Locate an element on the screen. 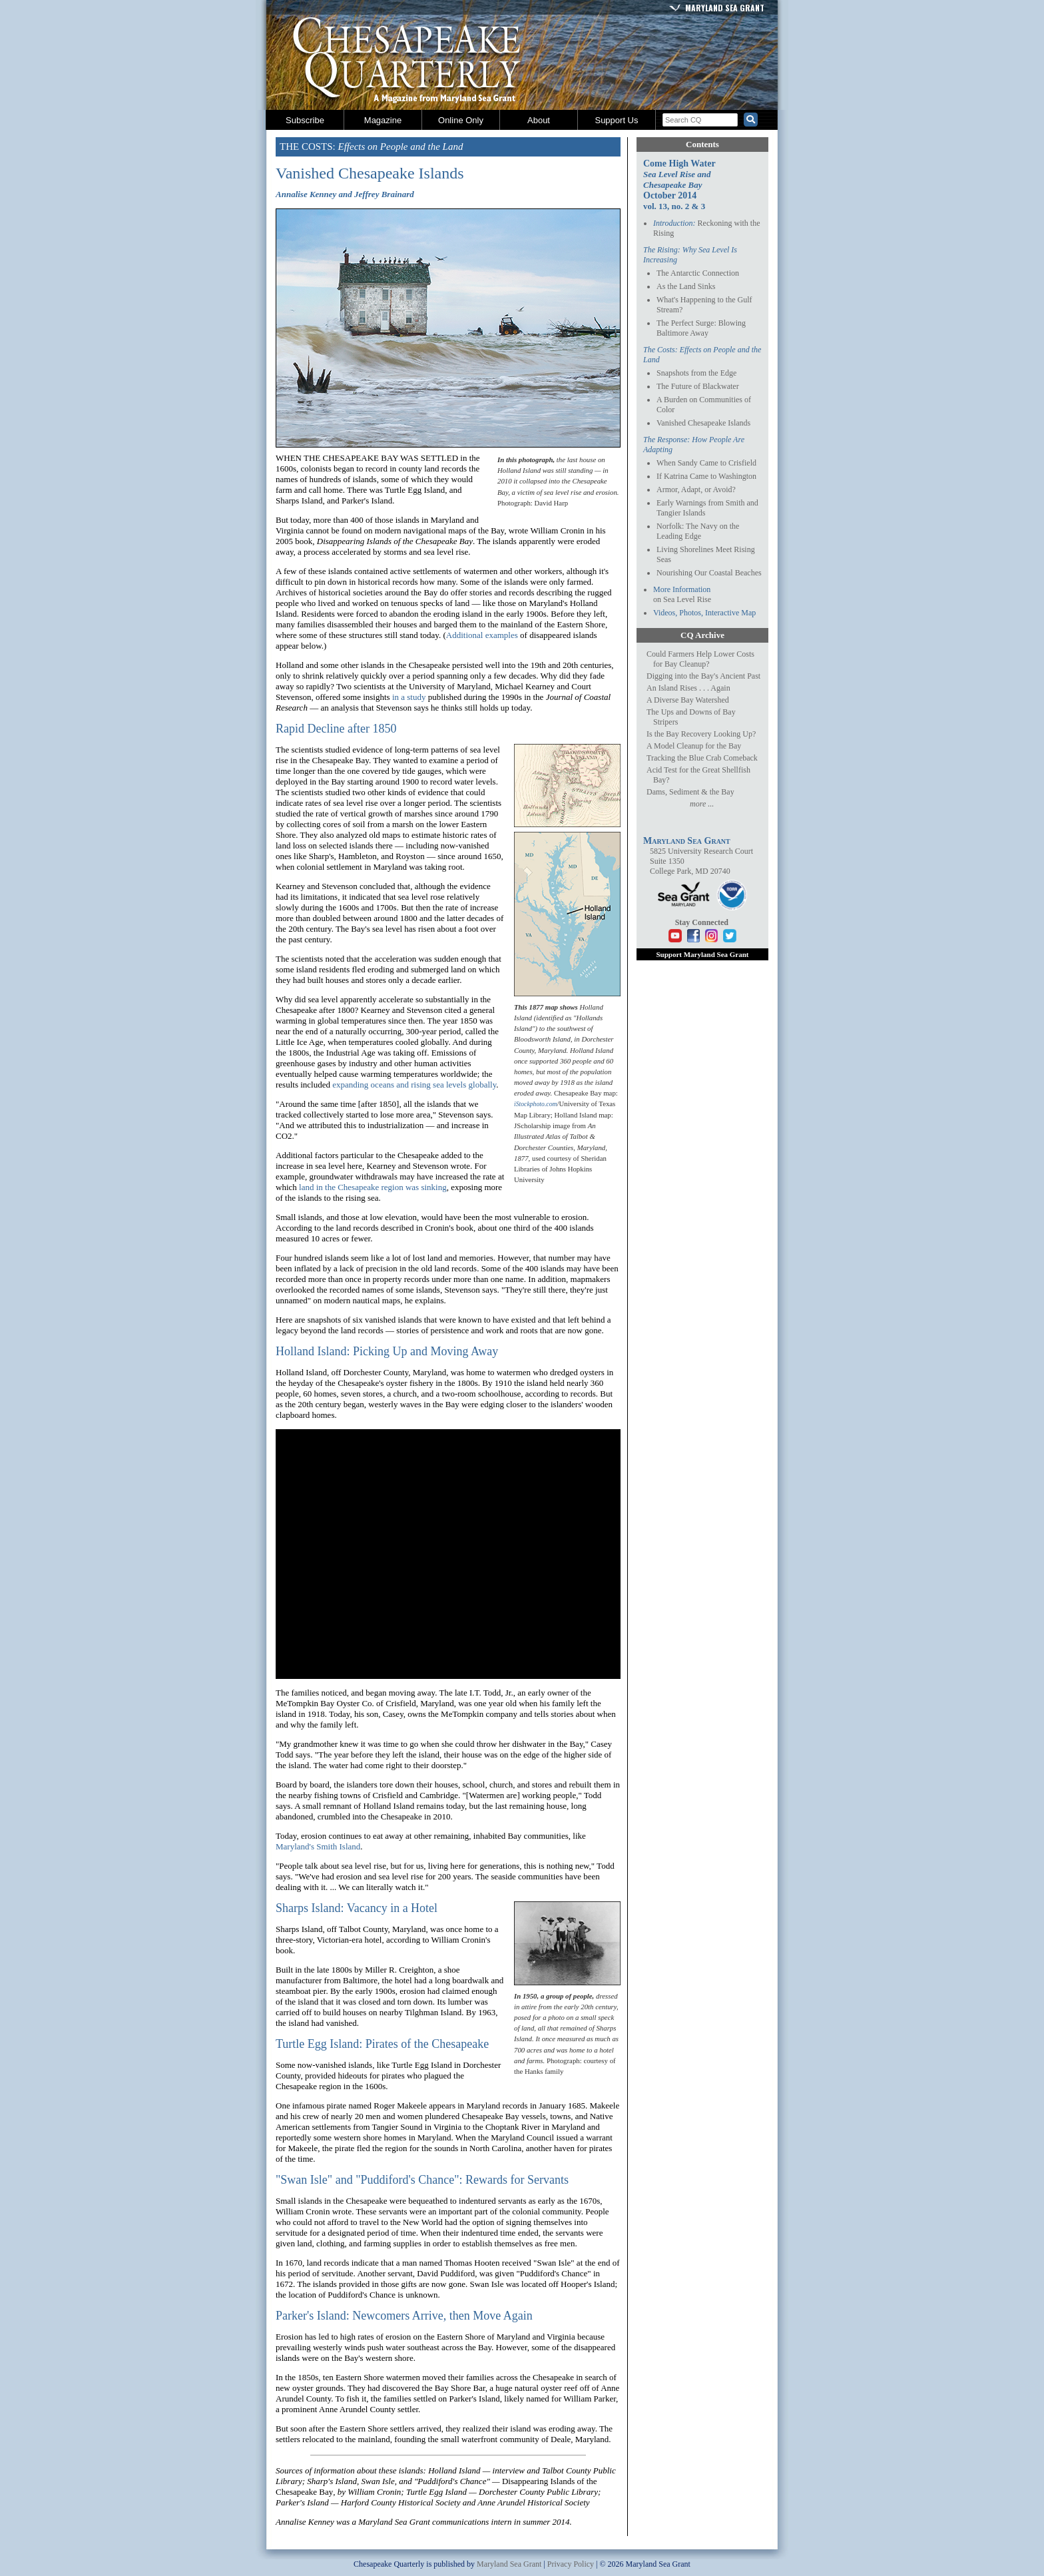  As the Land Sinks is located at coordinates (685, 286).